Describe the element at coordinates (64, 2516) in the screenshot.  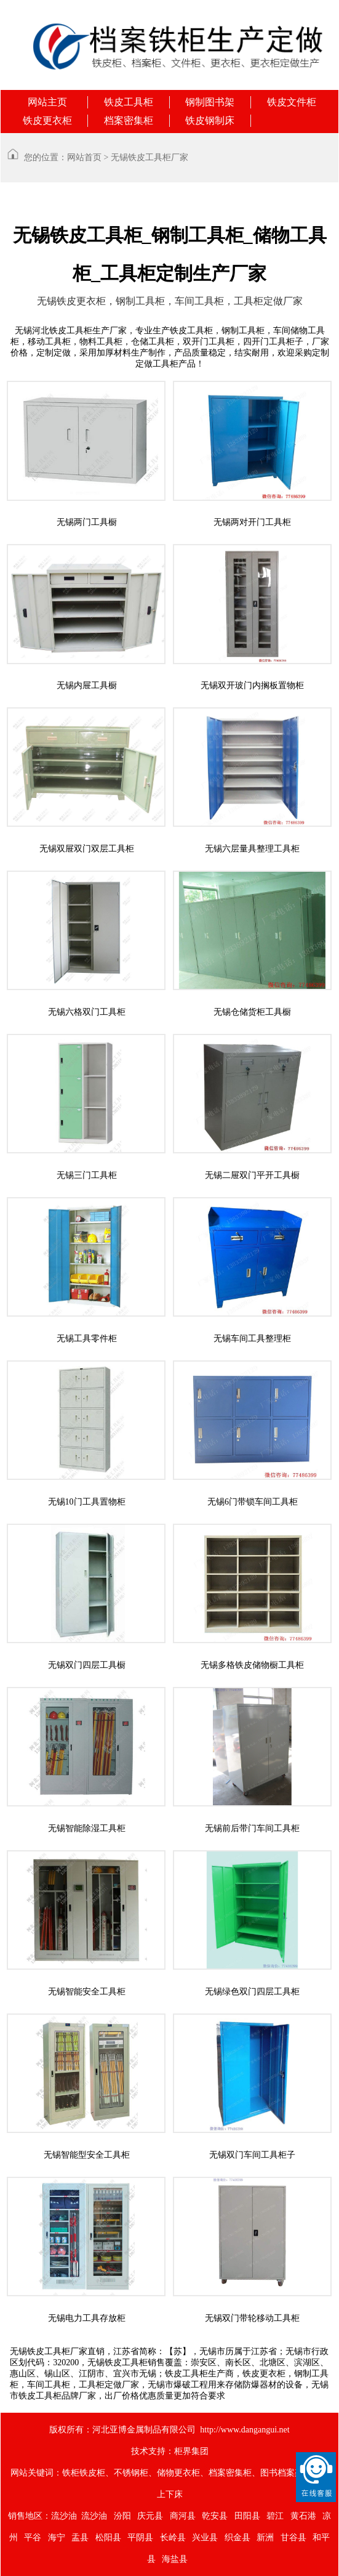
I see `流沙油` at that location.